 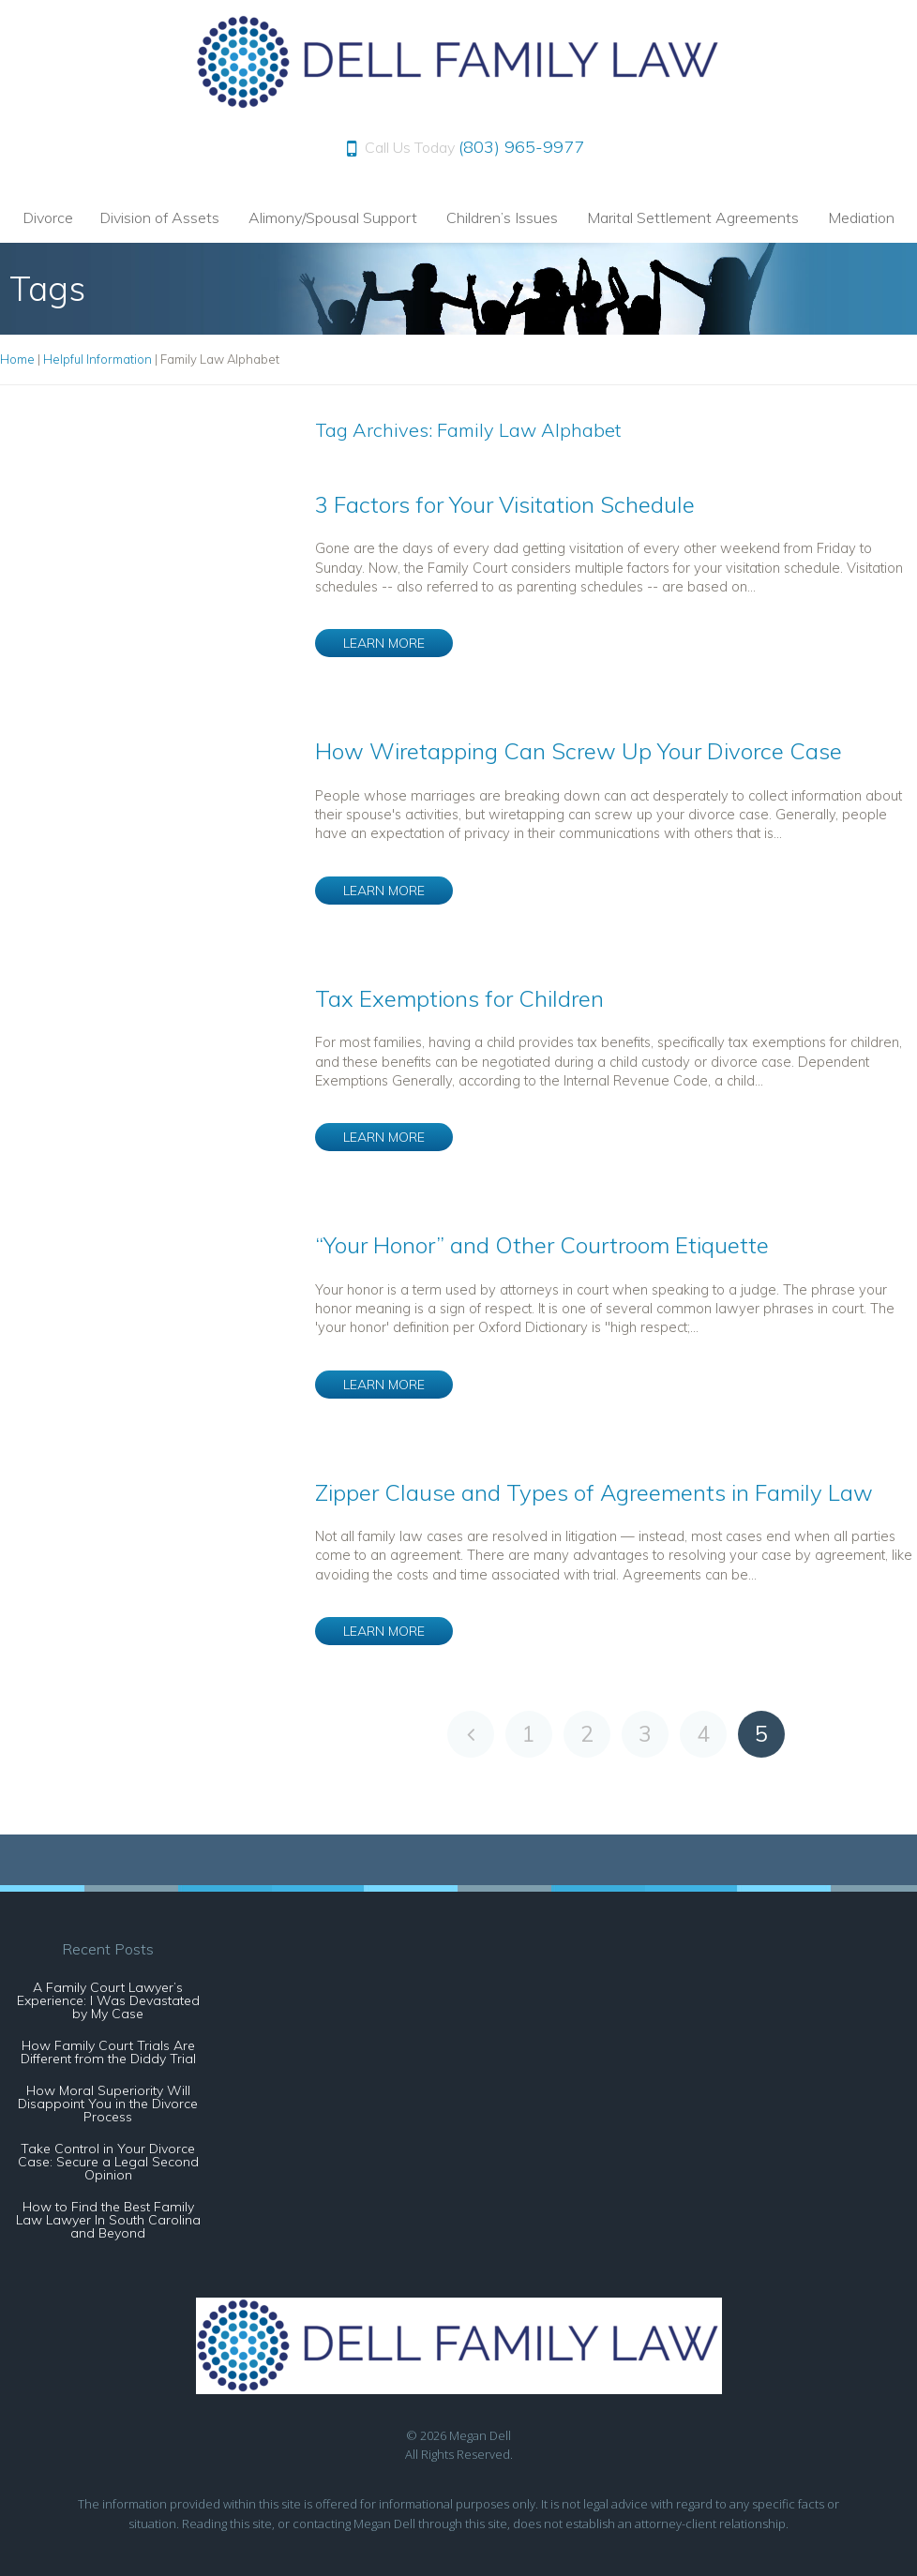 What do you see at coordinates (645, 1733) in the screenshot?
I see `3 [Go to page 3]` at bounding box center [645, 1733].